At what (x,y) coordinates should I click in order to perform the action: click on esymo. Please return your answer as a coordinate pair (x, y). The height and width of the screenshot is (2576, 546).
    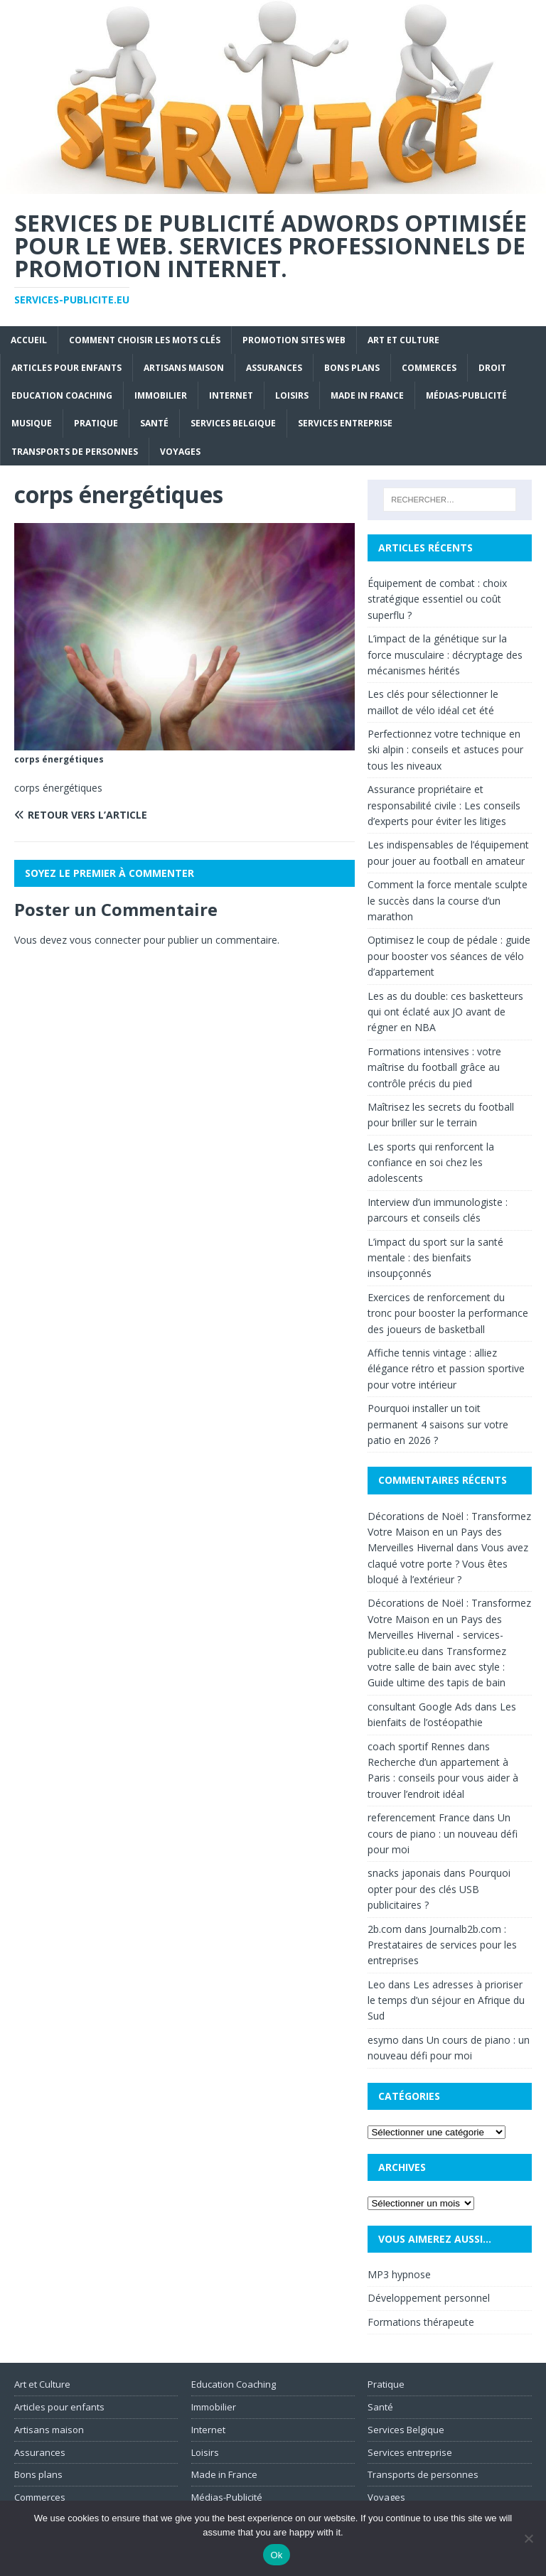
    Looking at the image, I should click on (383, 2040).